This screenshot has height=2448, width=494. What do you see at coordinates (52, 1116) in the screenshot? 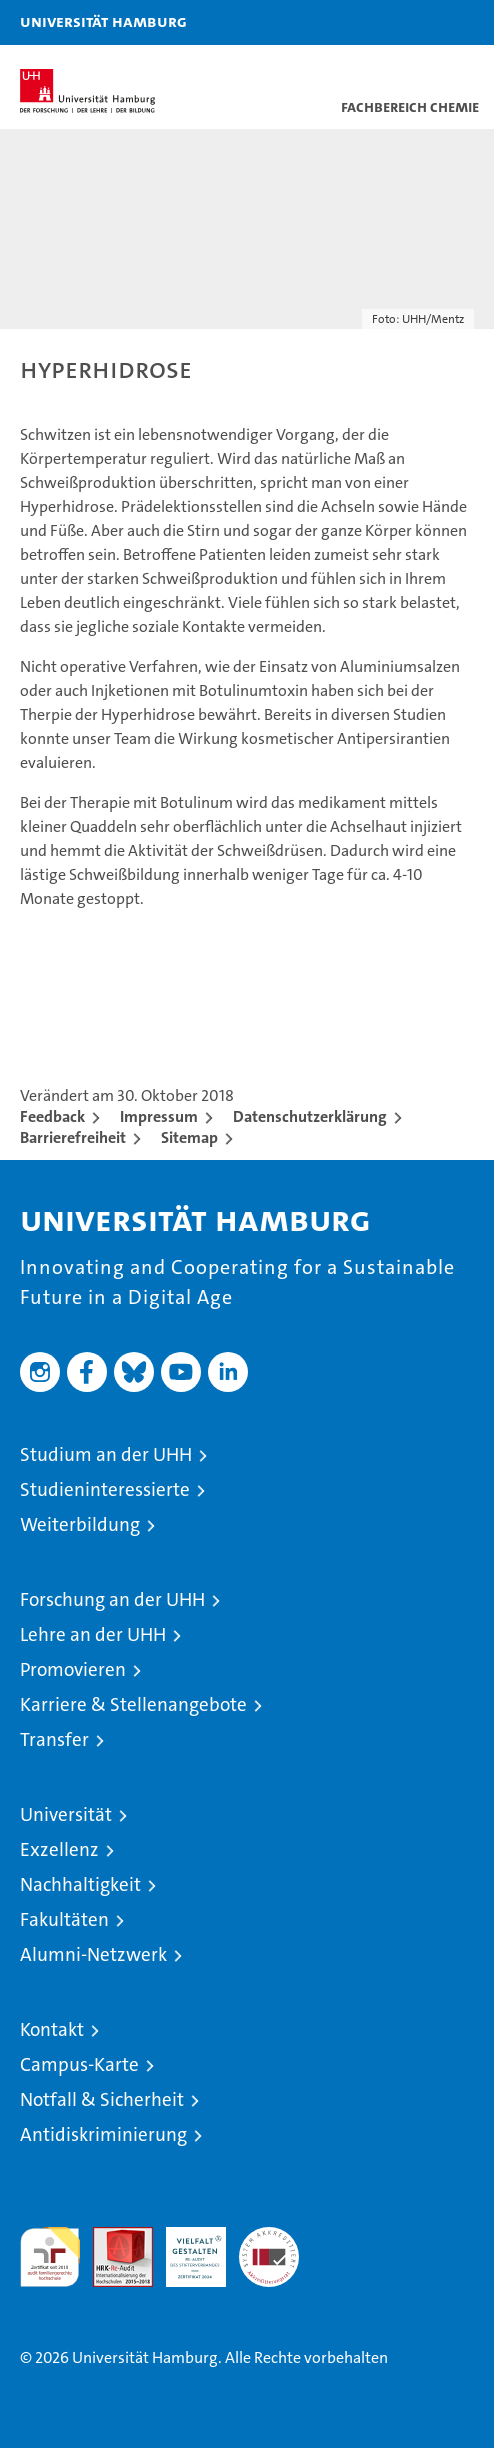
I see `Feedback` at bounding box center [52, 1116].